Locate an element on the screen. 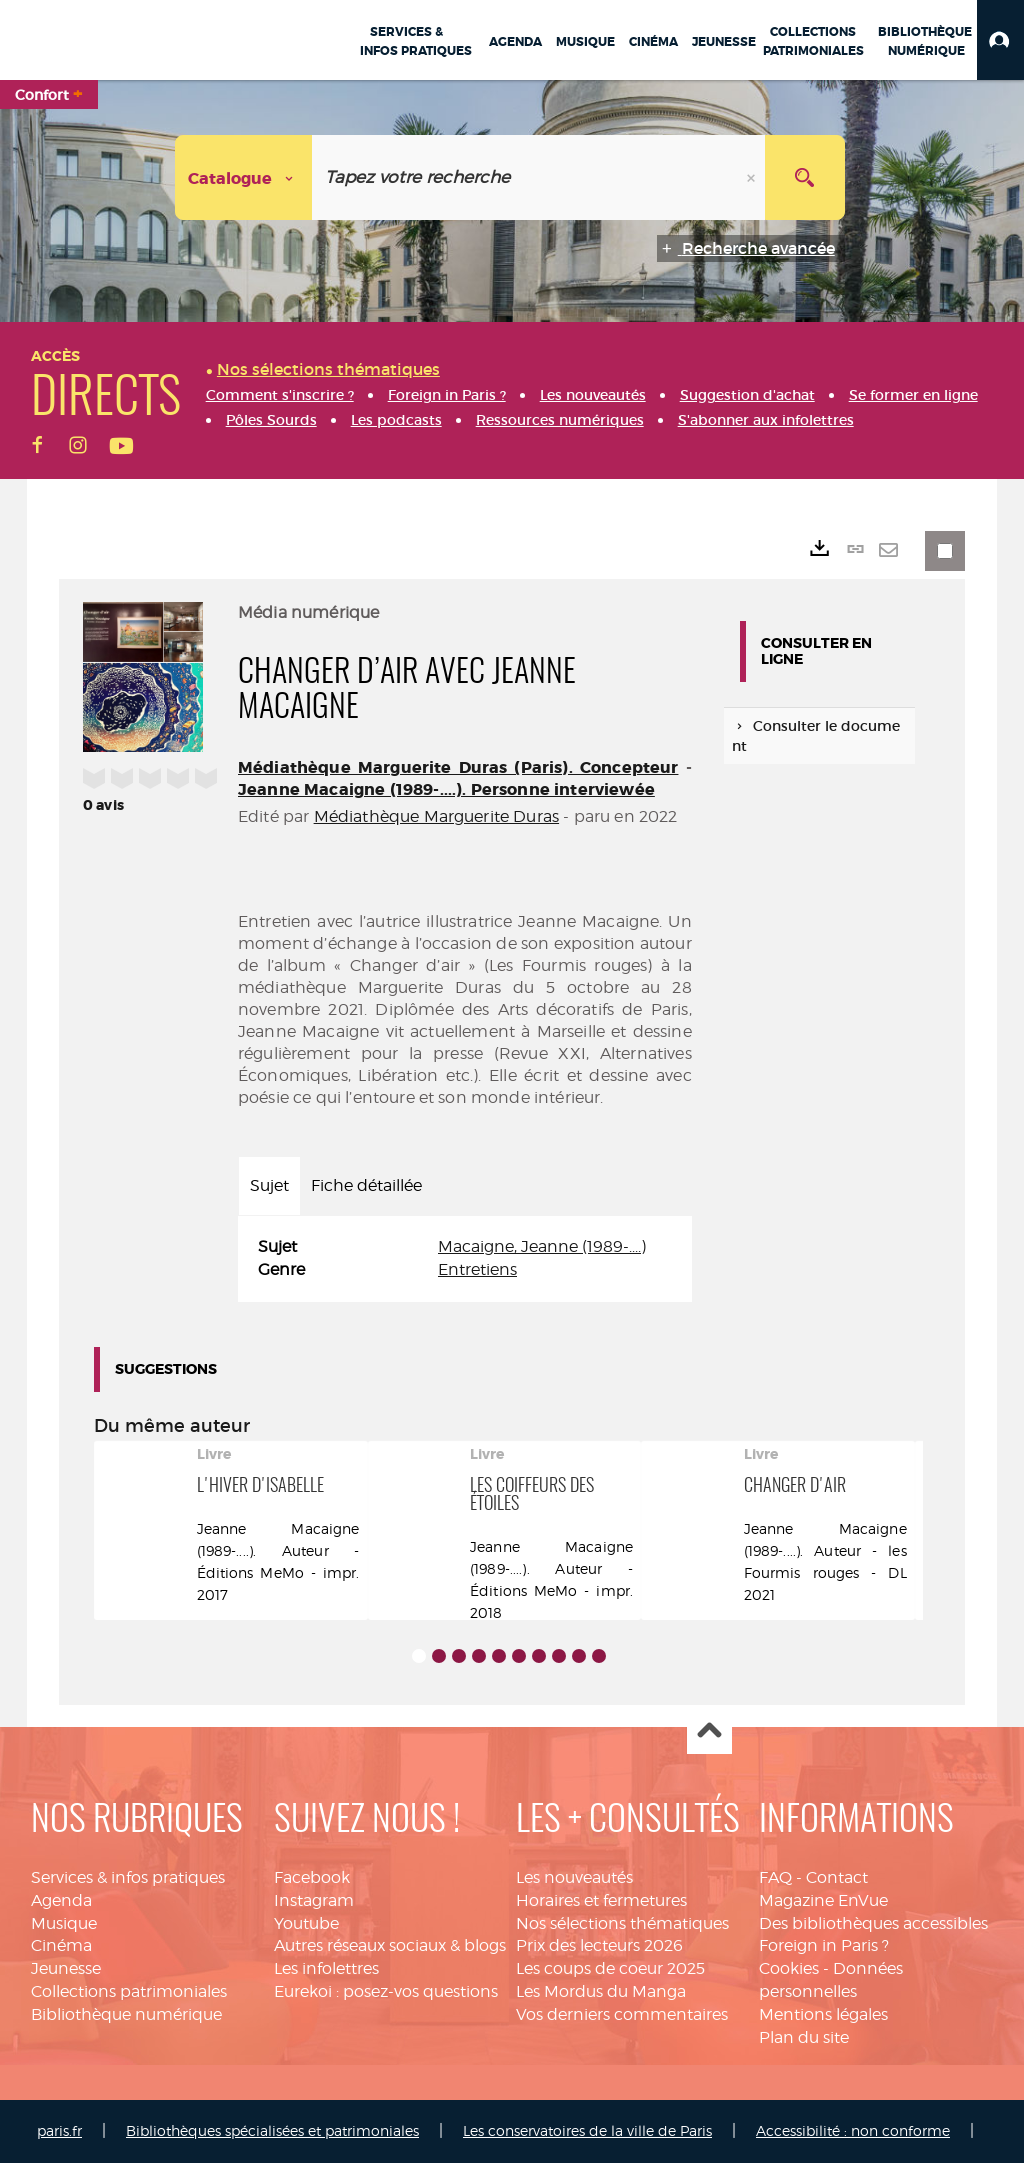 This screenshot has width=1024, height=2163. Youtube is located at coordinates (306, 1923).